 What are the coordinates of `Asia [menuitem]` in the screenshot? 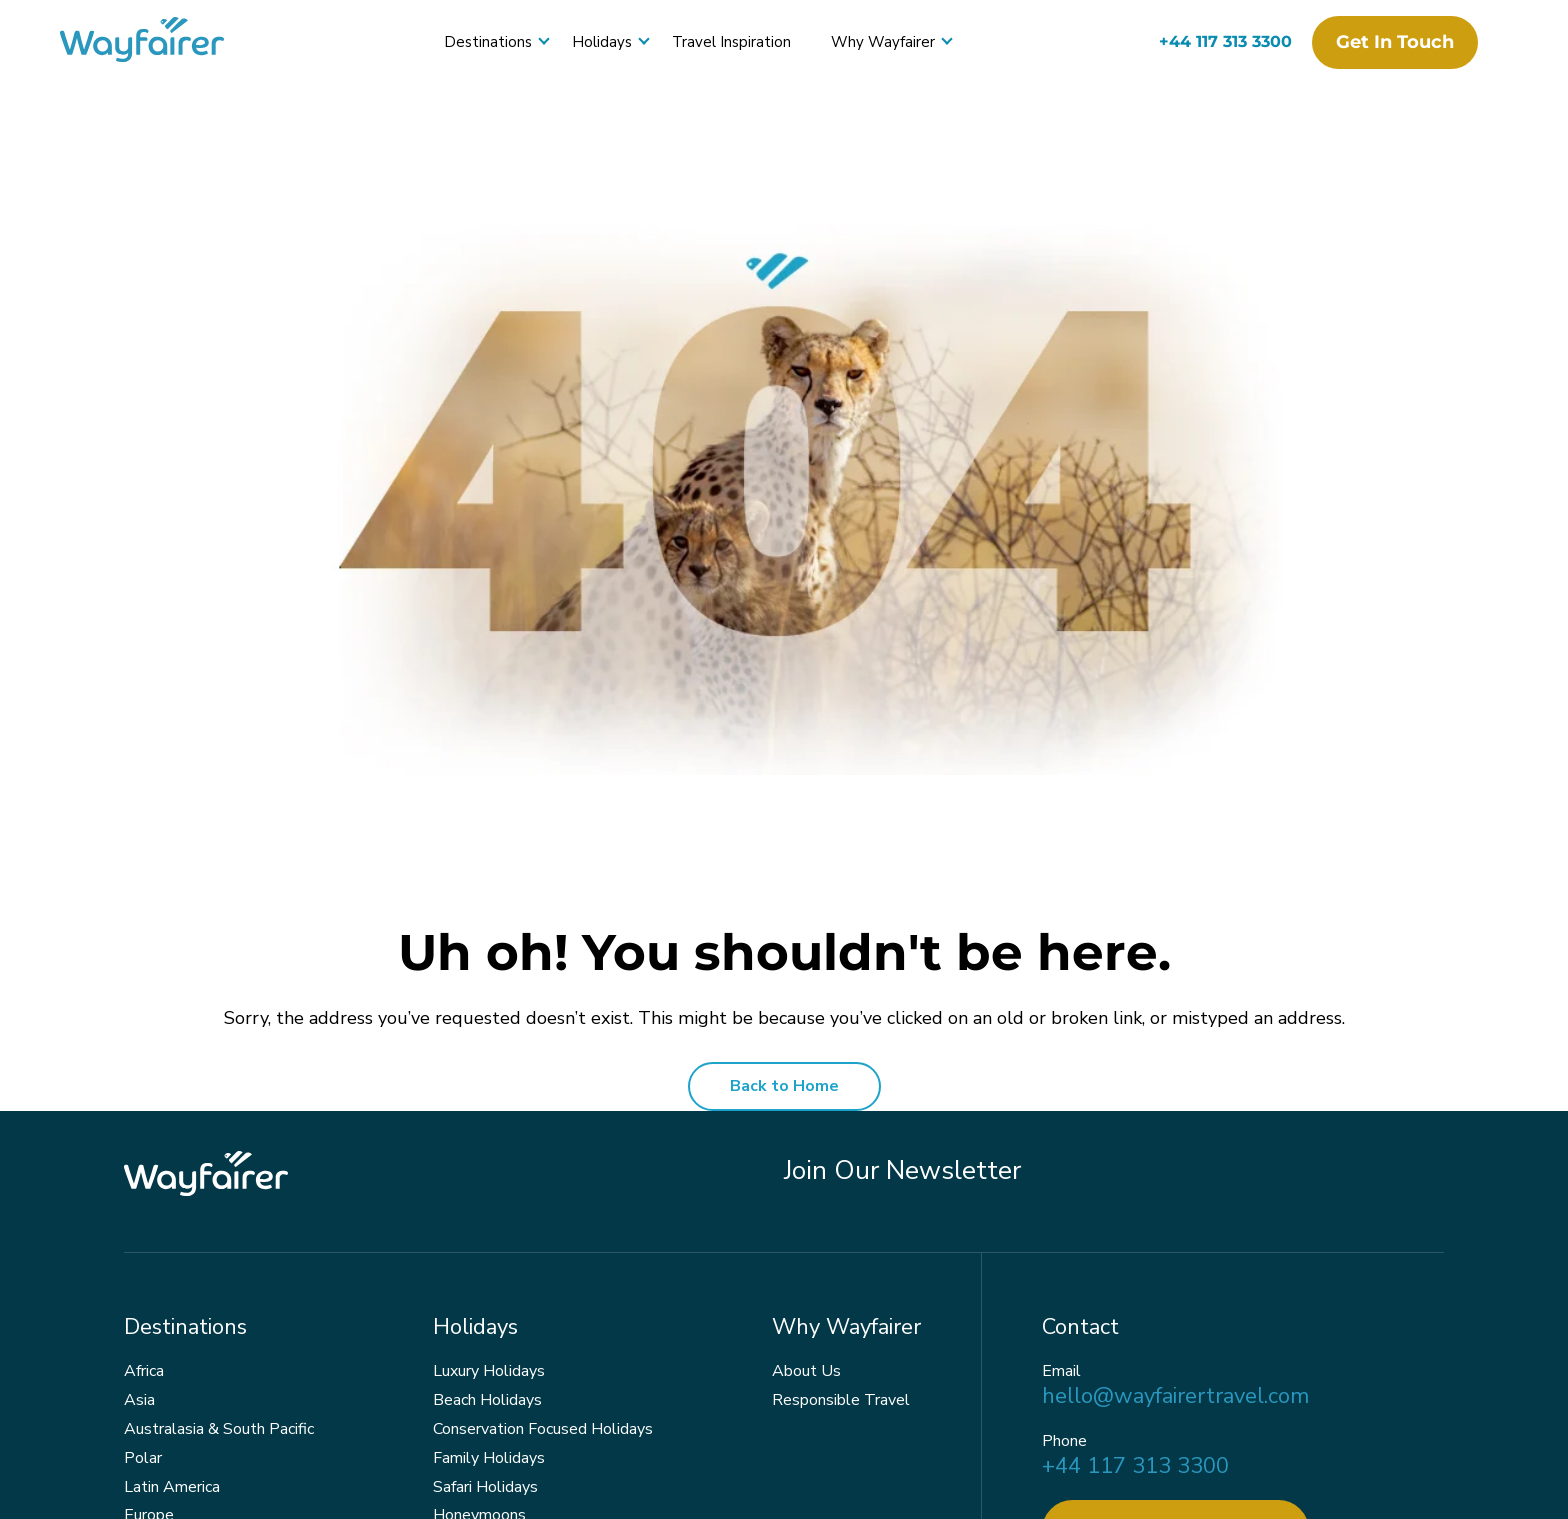 It's located at (139, 1400).